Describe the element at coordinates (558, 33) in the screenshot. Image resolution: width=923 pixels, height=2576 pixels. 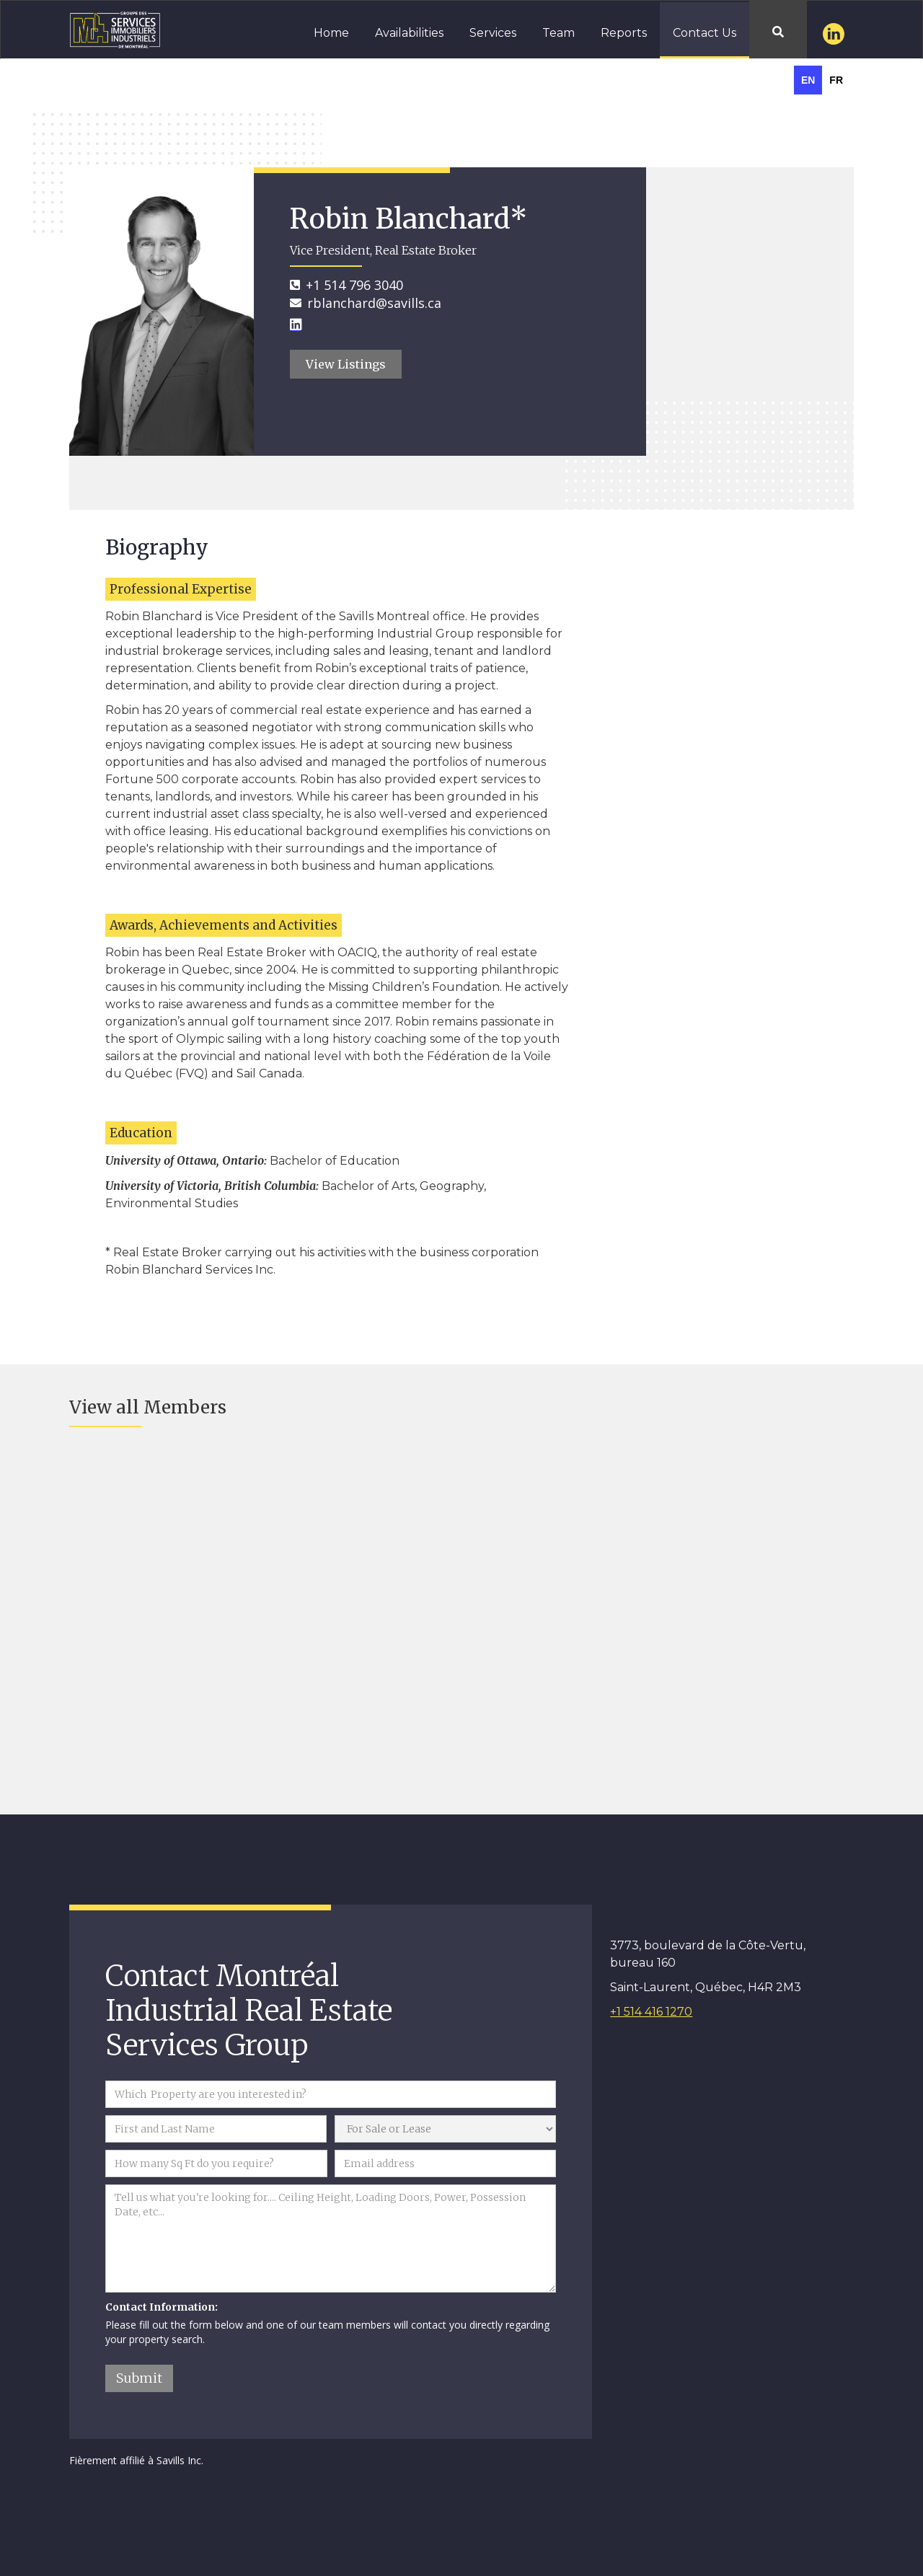
I see `Team` at that location.